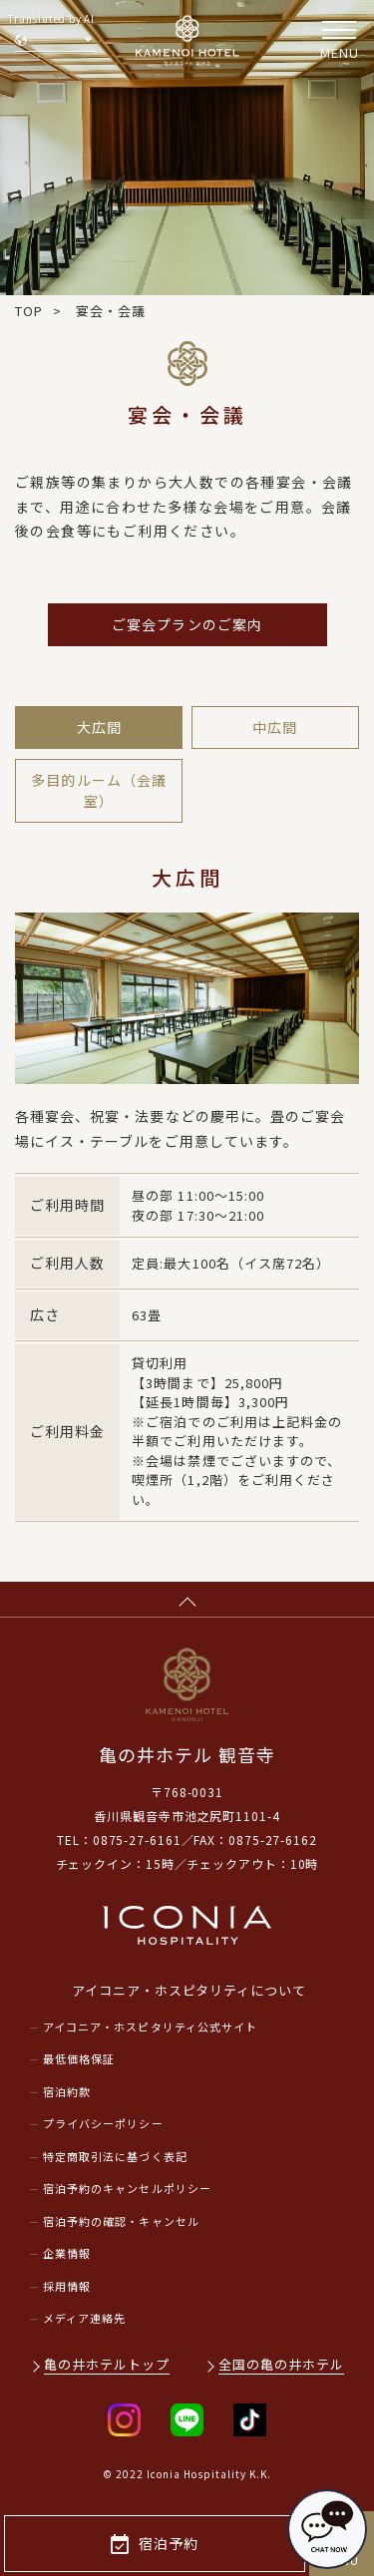 Image resolution: width=374 pixels, height=2576 pixels. What do you see at coordinates (187, 624) in the screenshot?
I see `ご宴会プランのご案内` at bounding box center [187, 624].